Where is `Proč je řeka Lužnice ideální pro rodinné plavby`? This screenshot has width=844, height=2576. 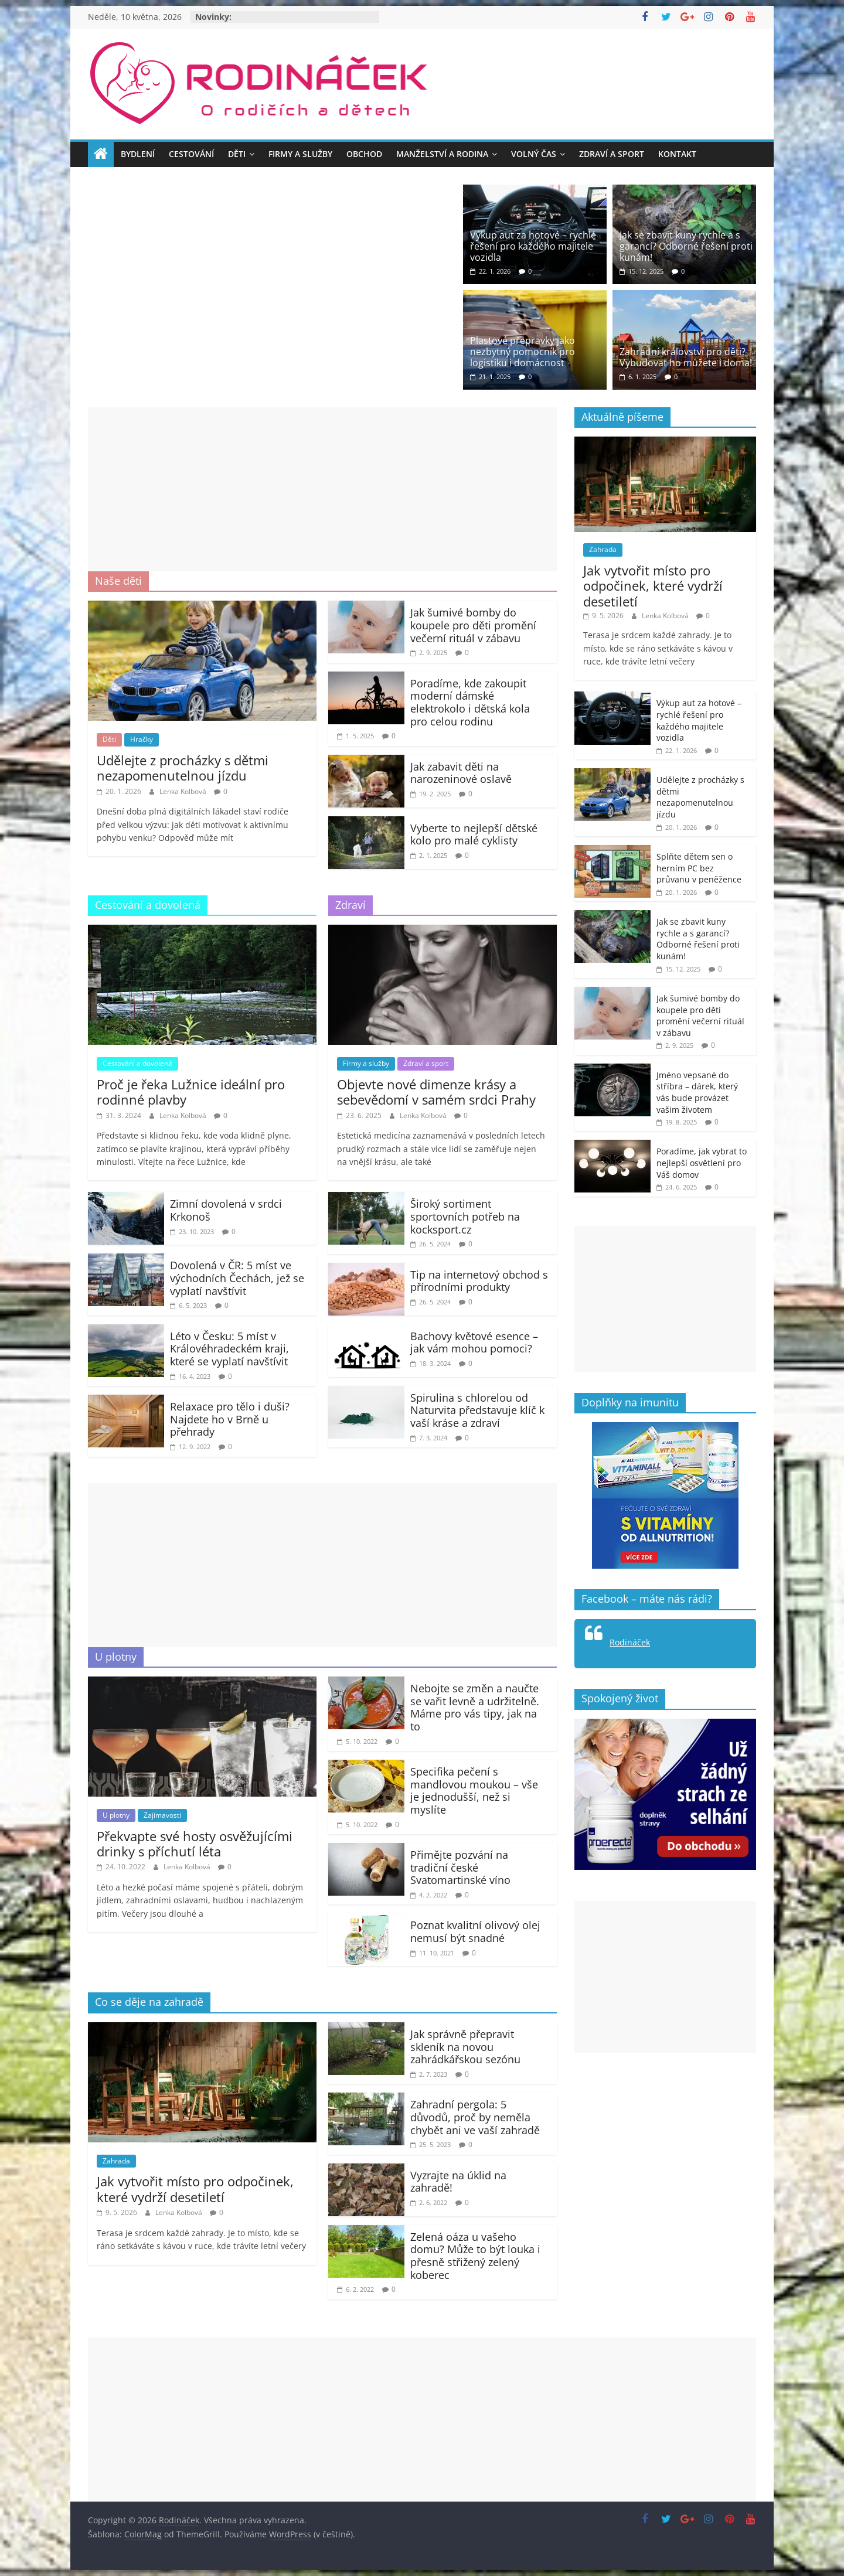 Proč je řeka Lužnice ideální pro rodinné plavby is located at coordinates (191, 1091).